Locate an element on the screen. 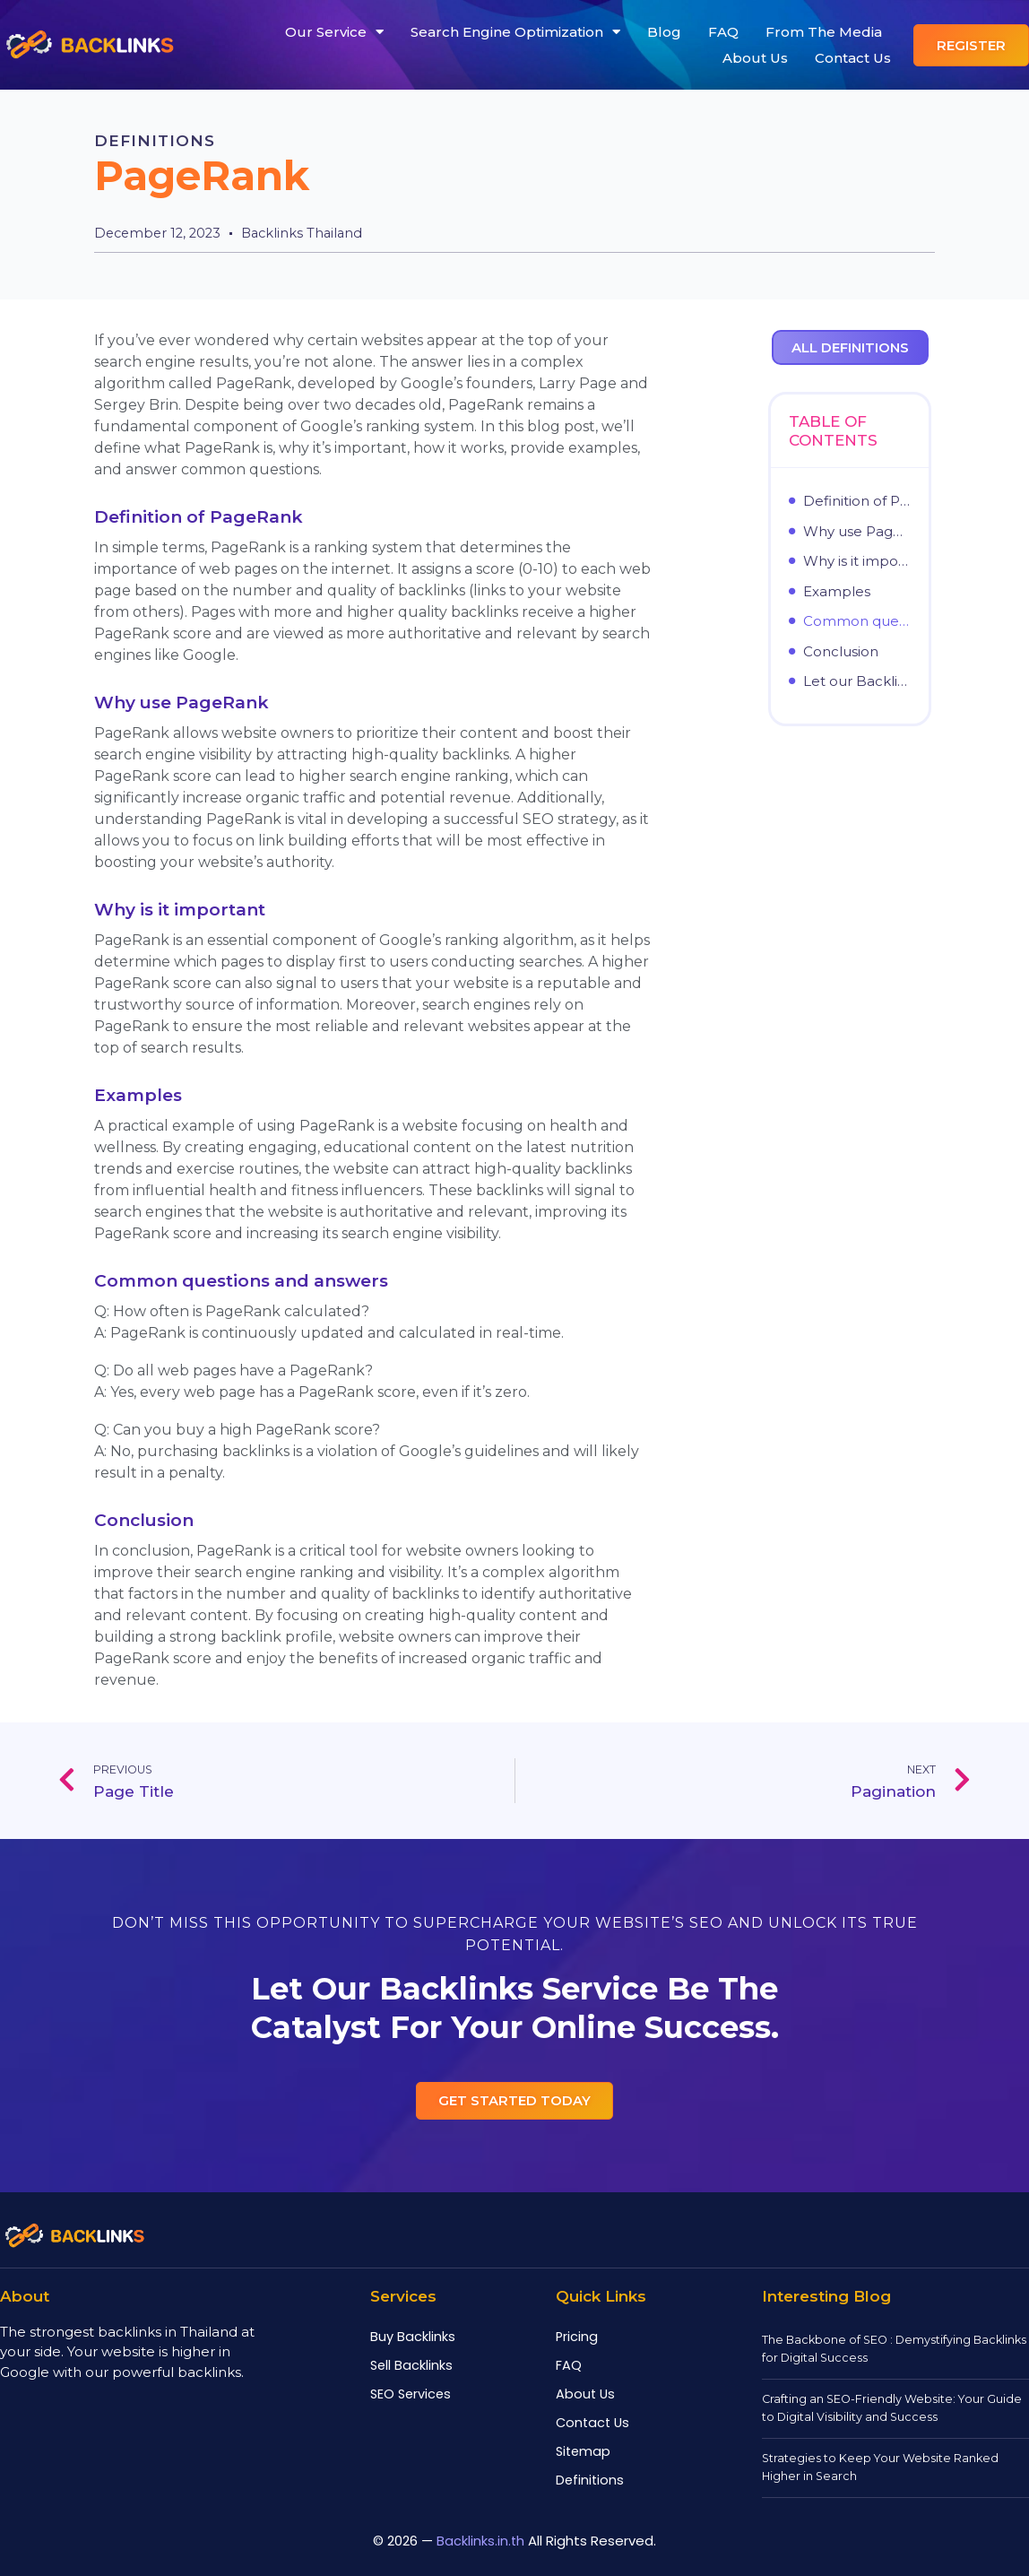 Image resolution: width=1029 pixels, height=2576 pixels. Common questions and answers is located at coordinates (857, 621).